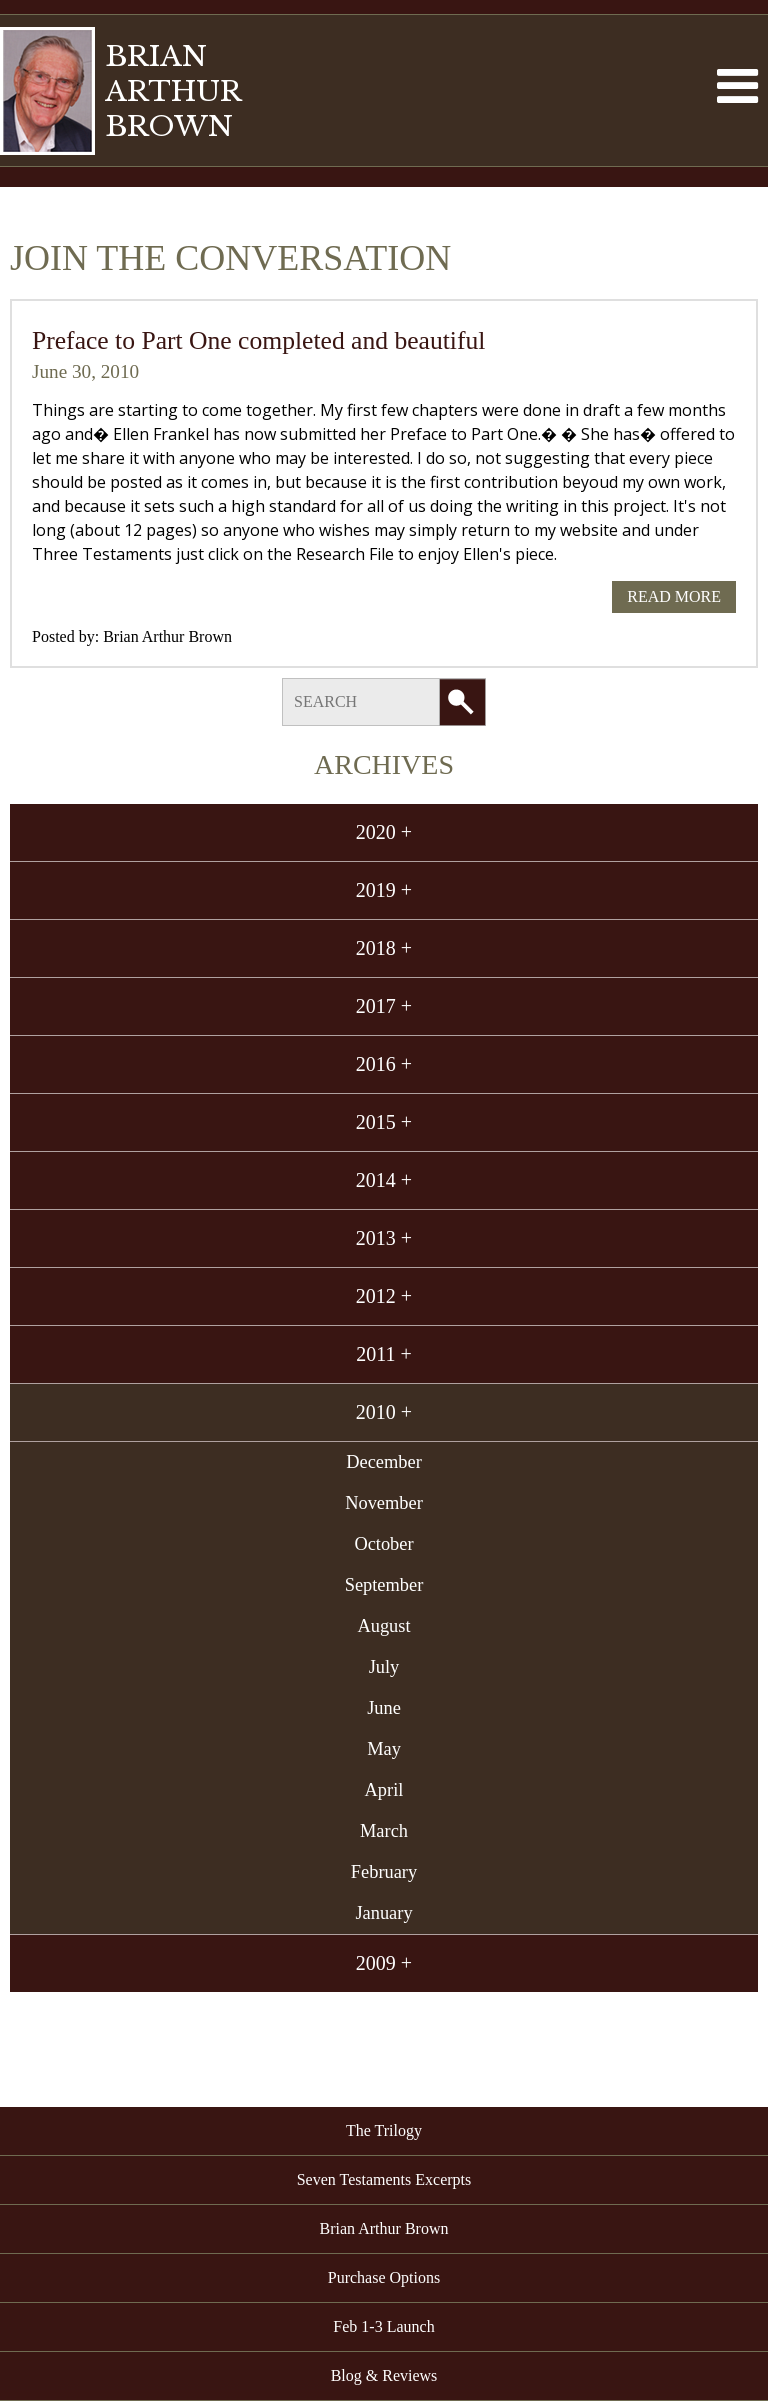 The width and height of the screenshot is (768, 2401). What do you see at coordinates (384, 1790) in the screenshot?
I see `April` at bounding box center [384, 1790].